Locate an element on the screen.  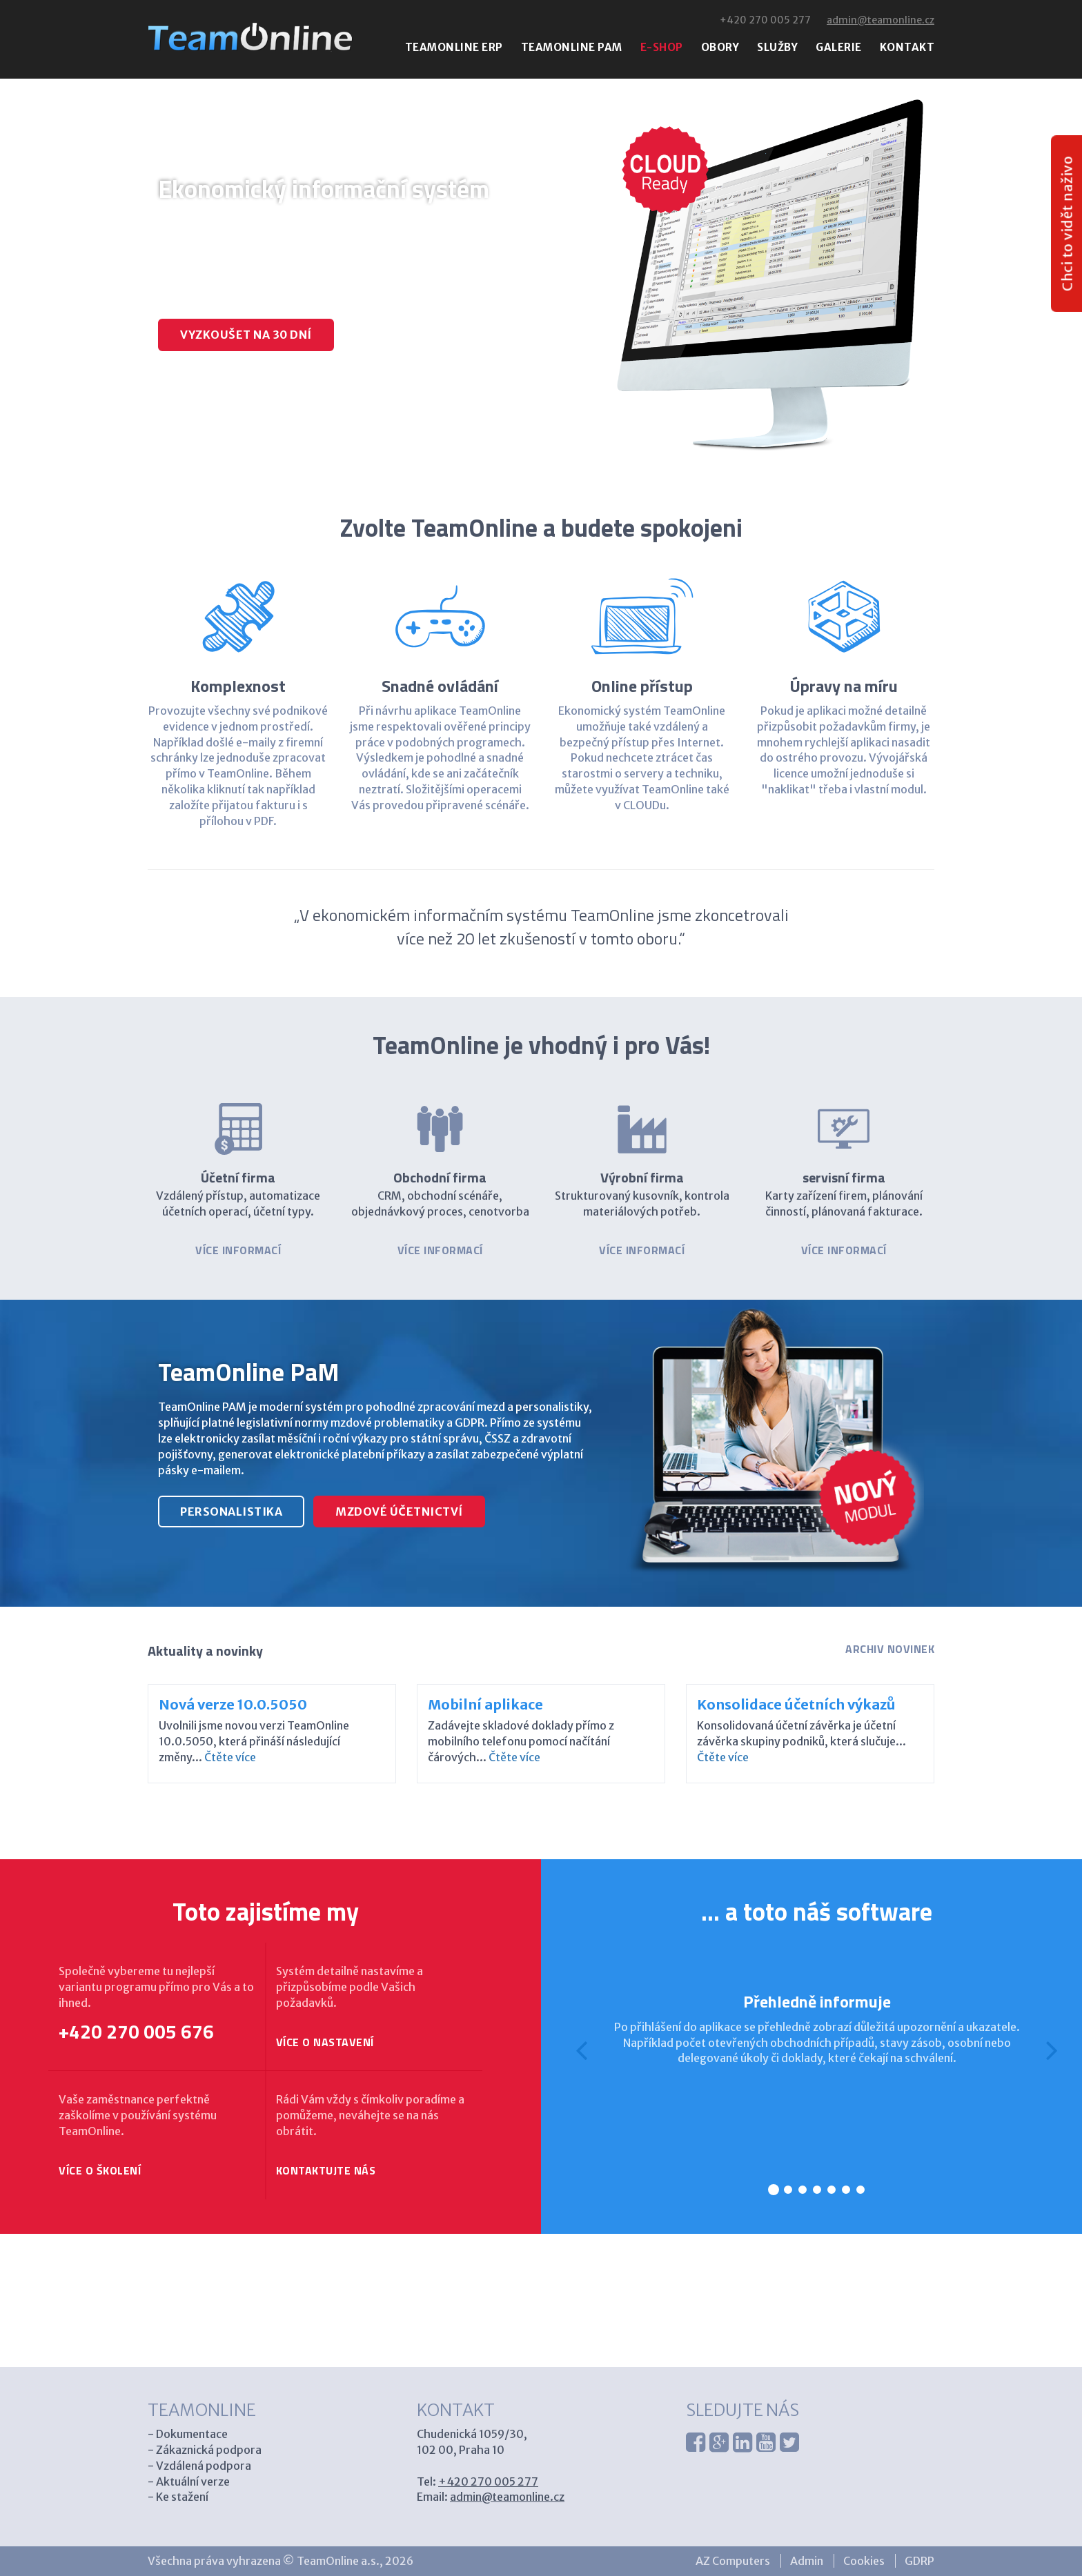
Archiv novinek is located at coordinates (889, 1649).